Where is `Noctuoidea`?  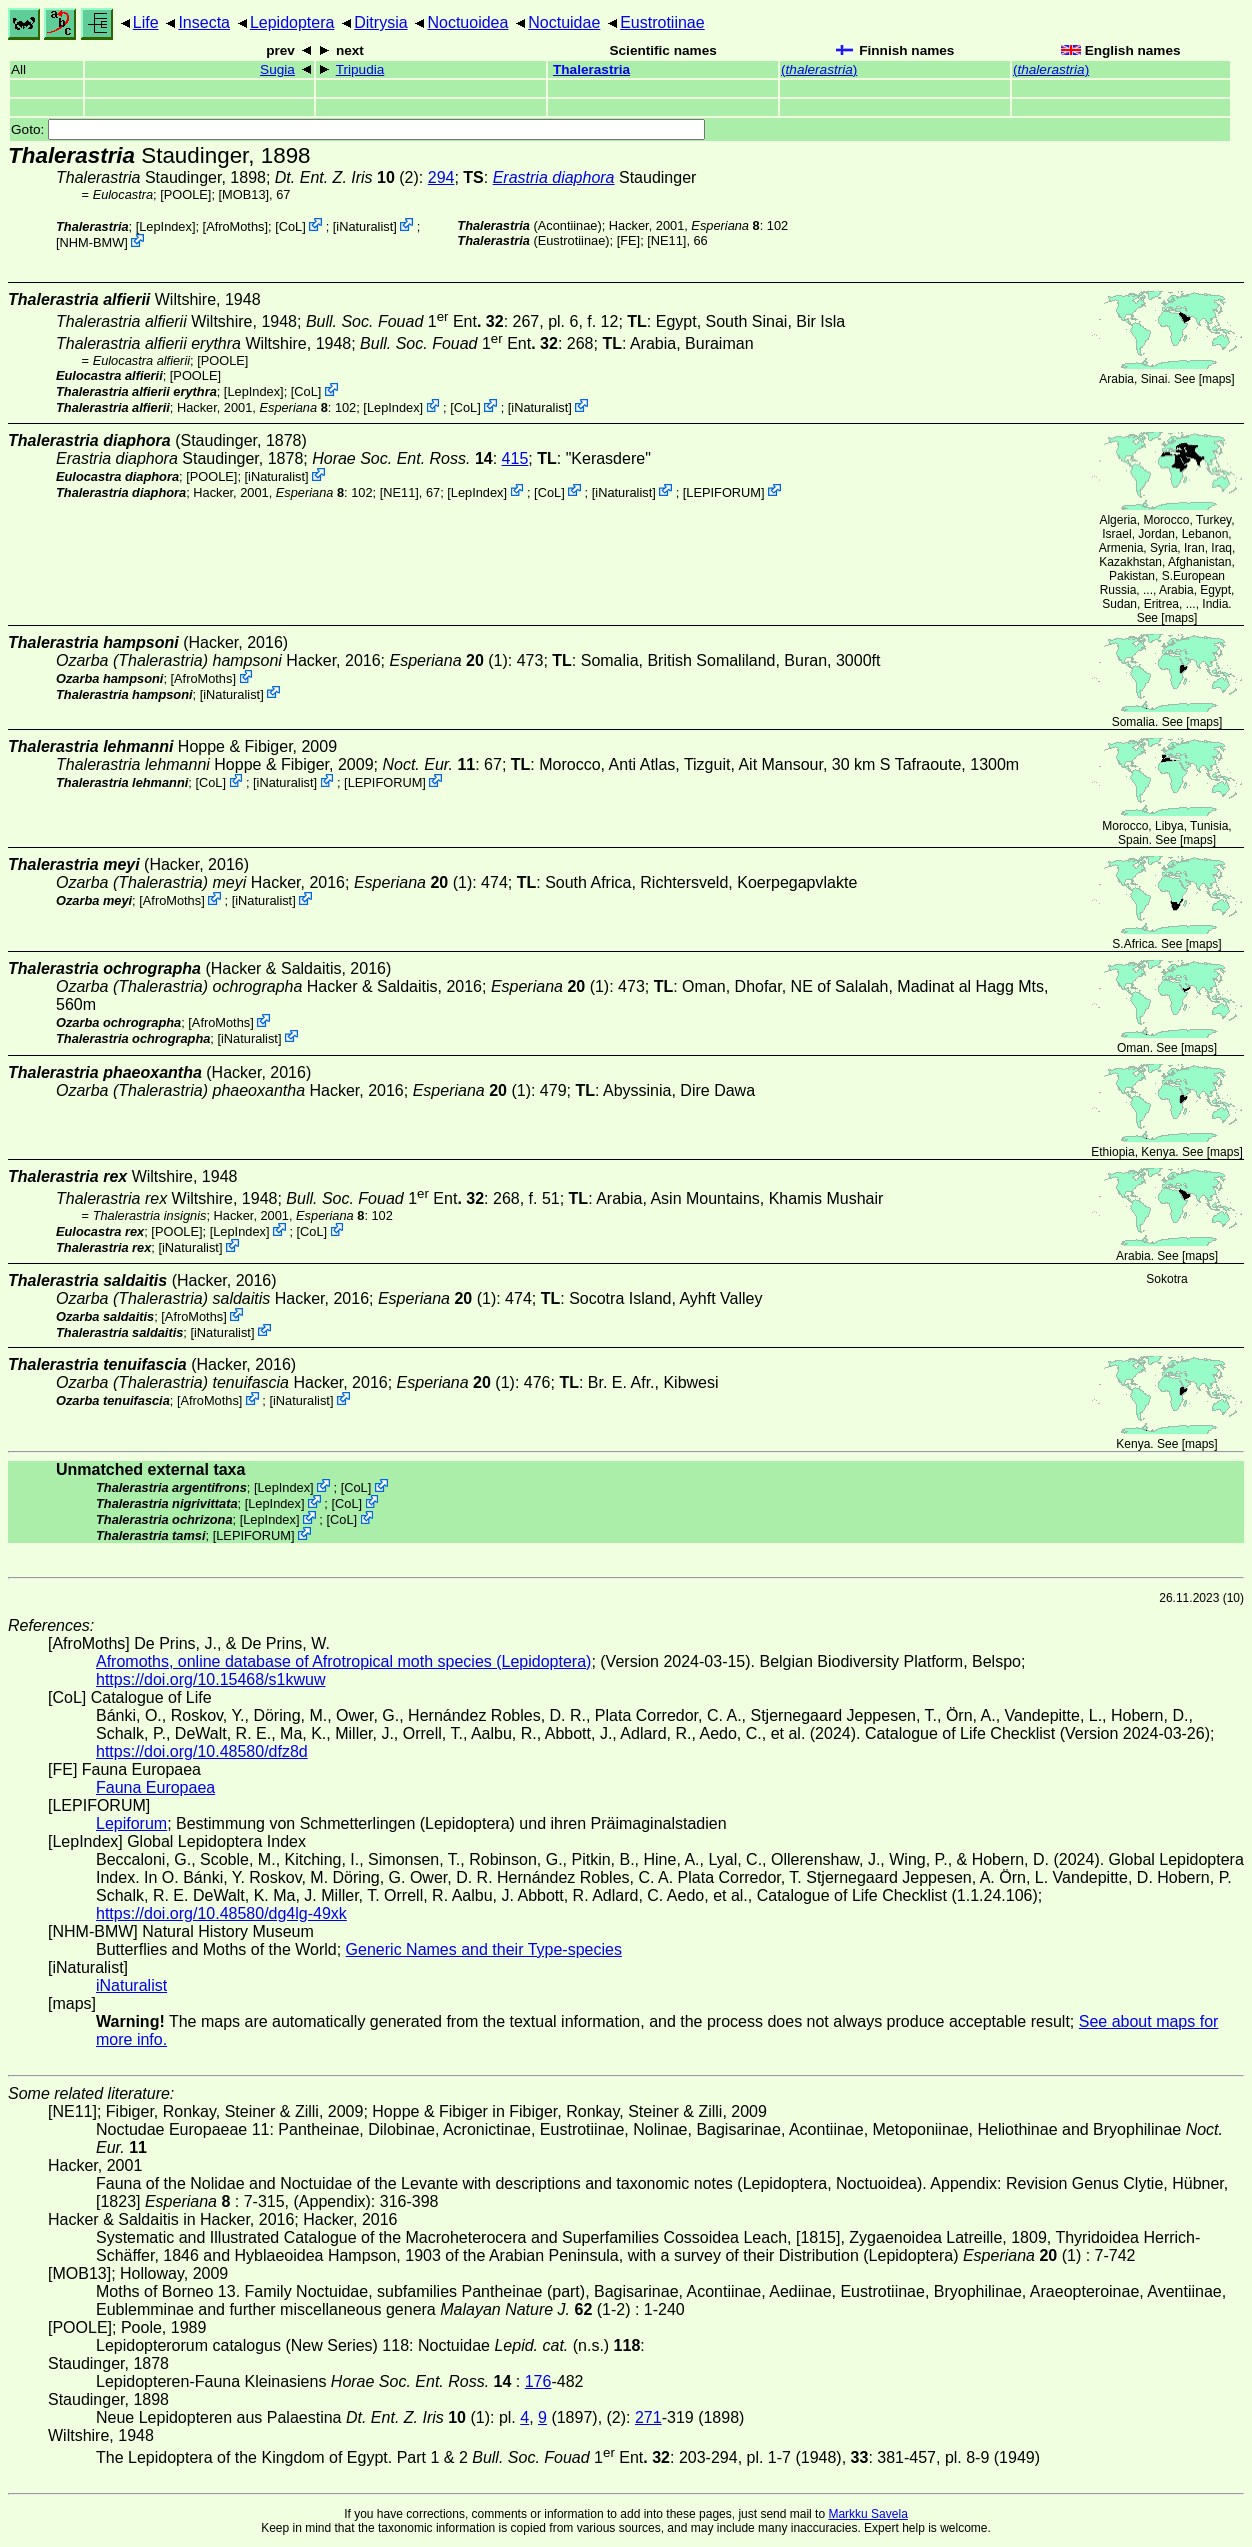 Noctuoidea is located at coordinates (467, 22).